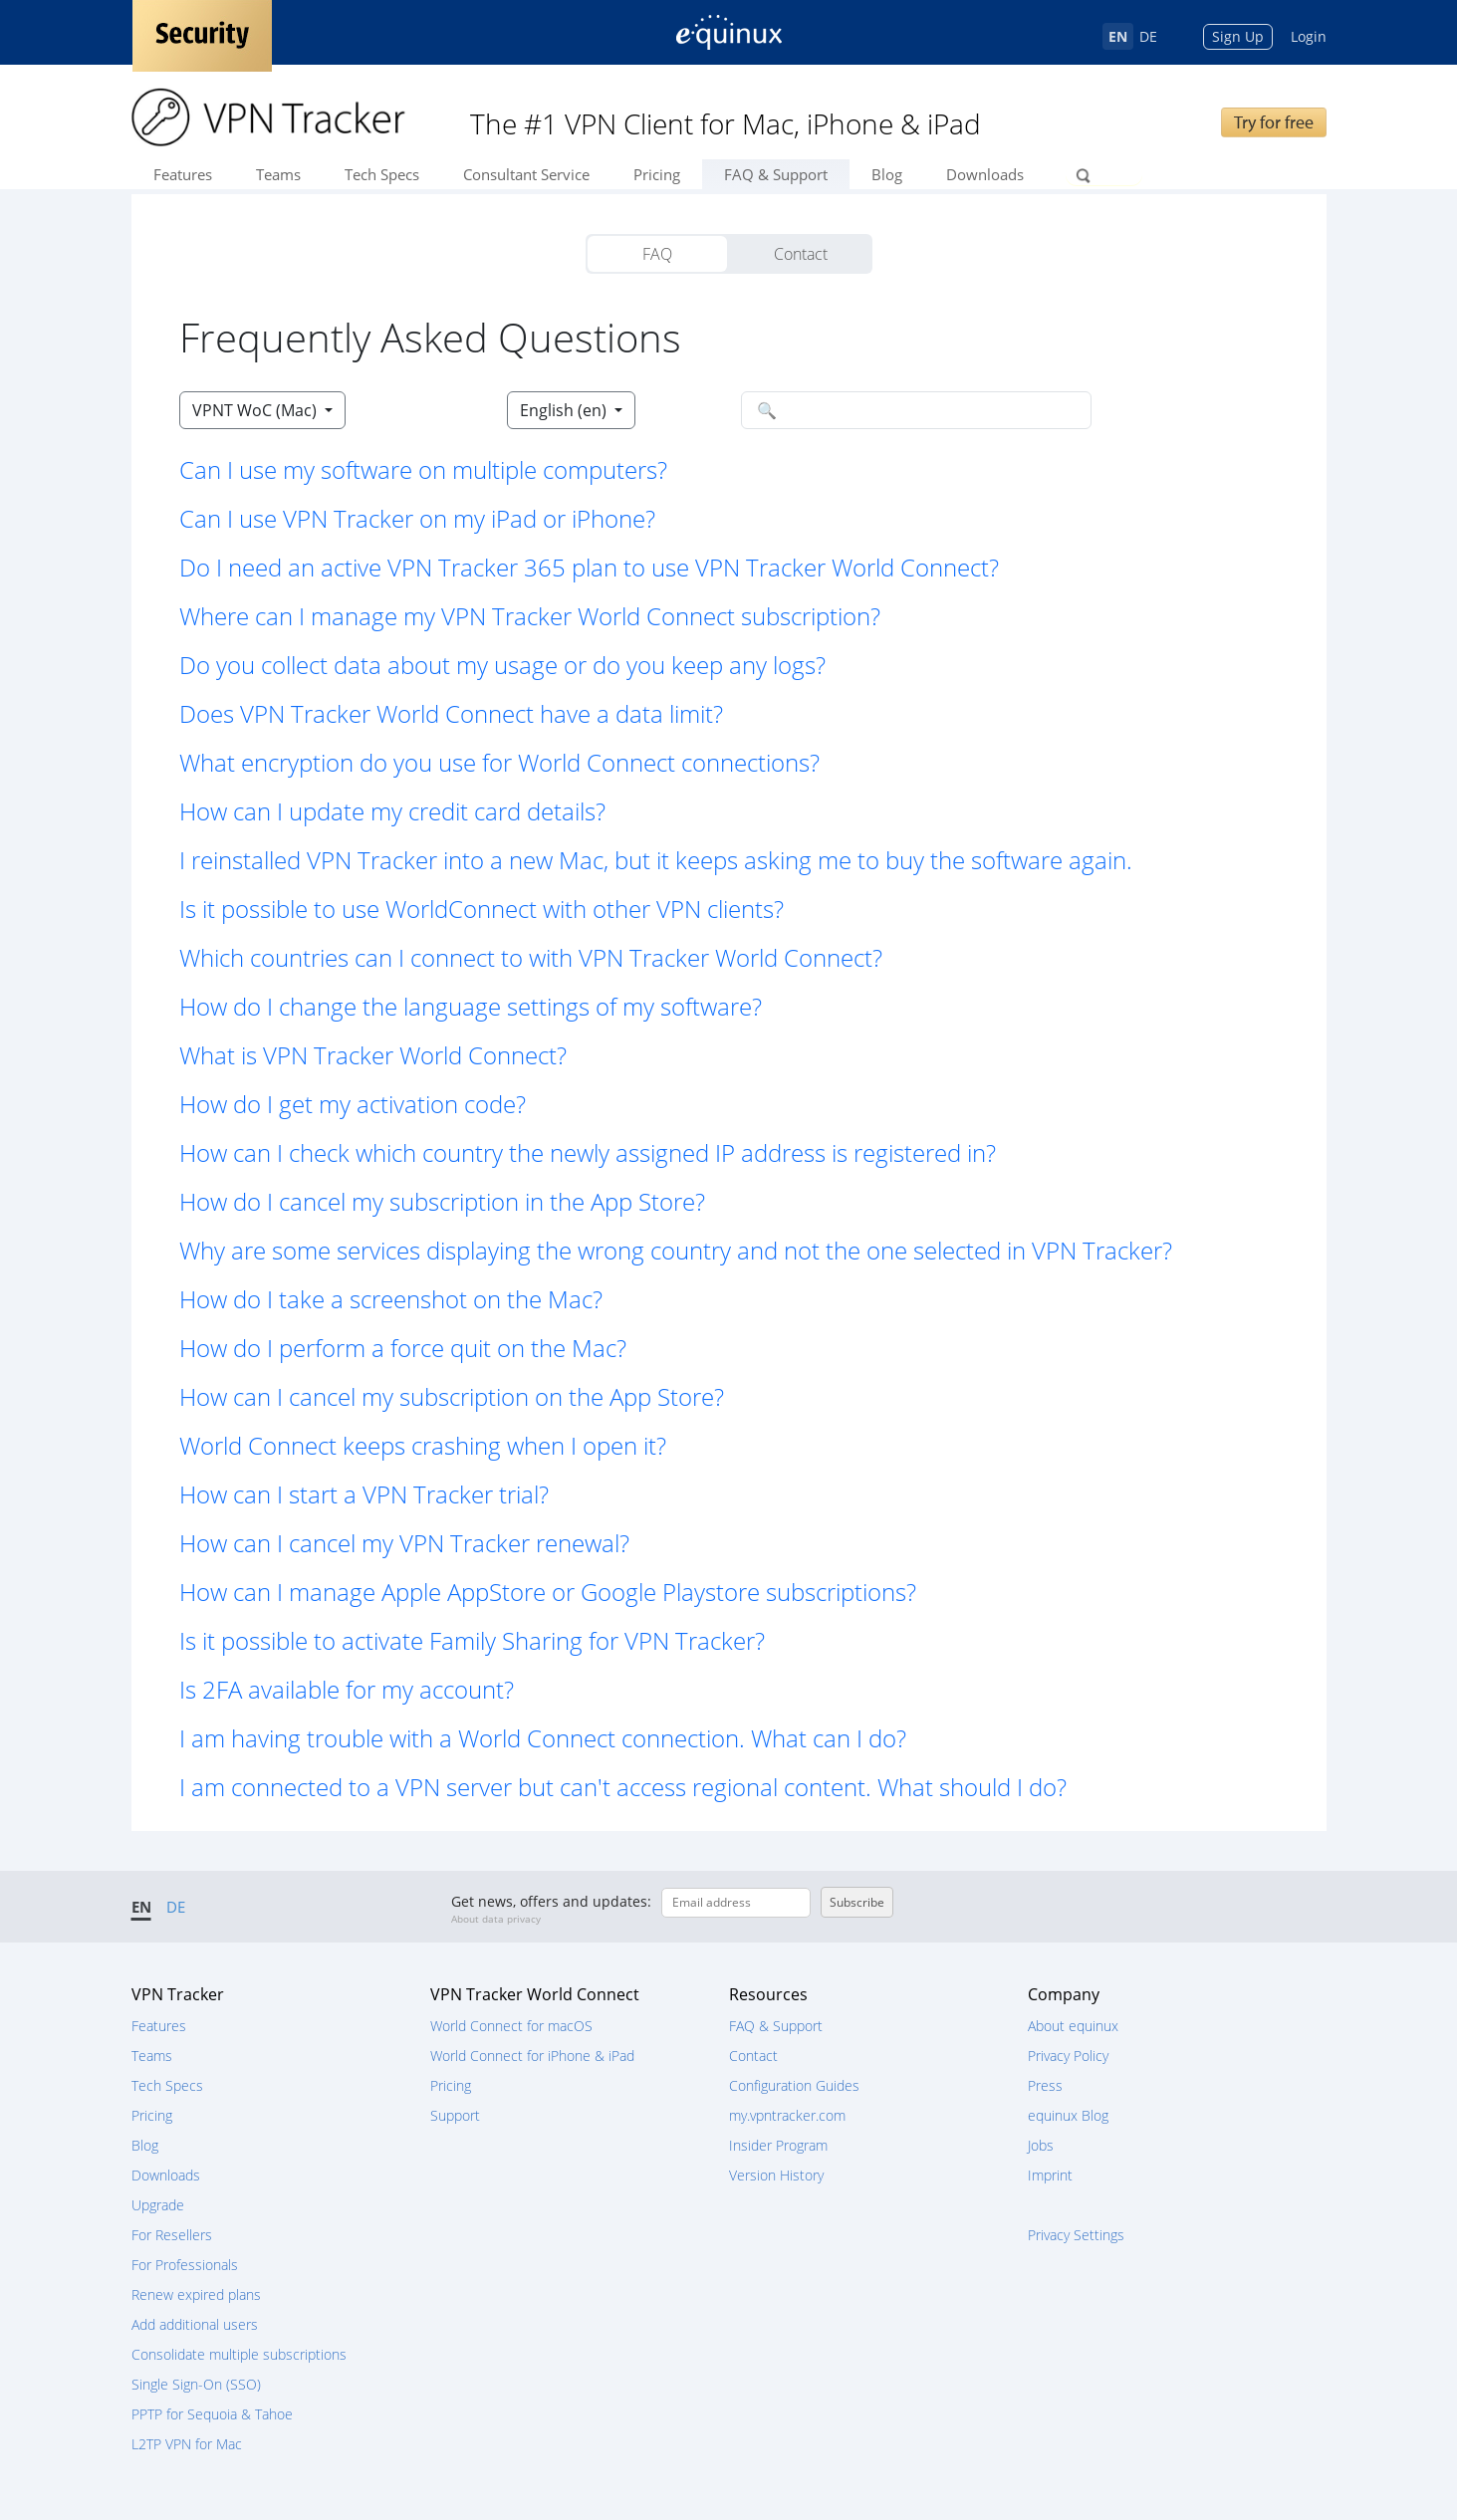 This screenshot has width=1457, height=2520. I want to click on How can I check which country the newly assigned IP address is registered in? [button], so click(587, 1152).